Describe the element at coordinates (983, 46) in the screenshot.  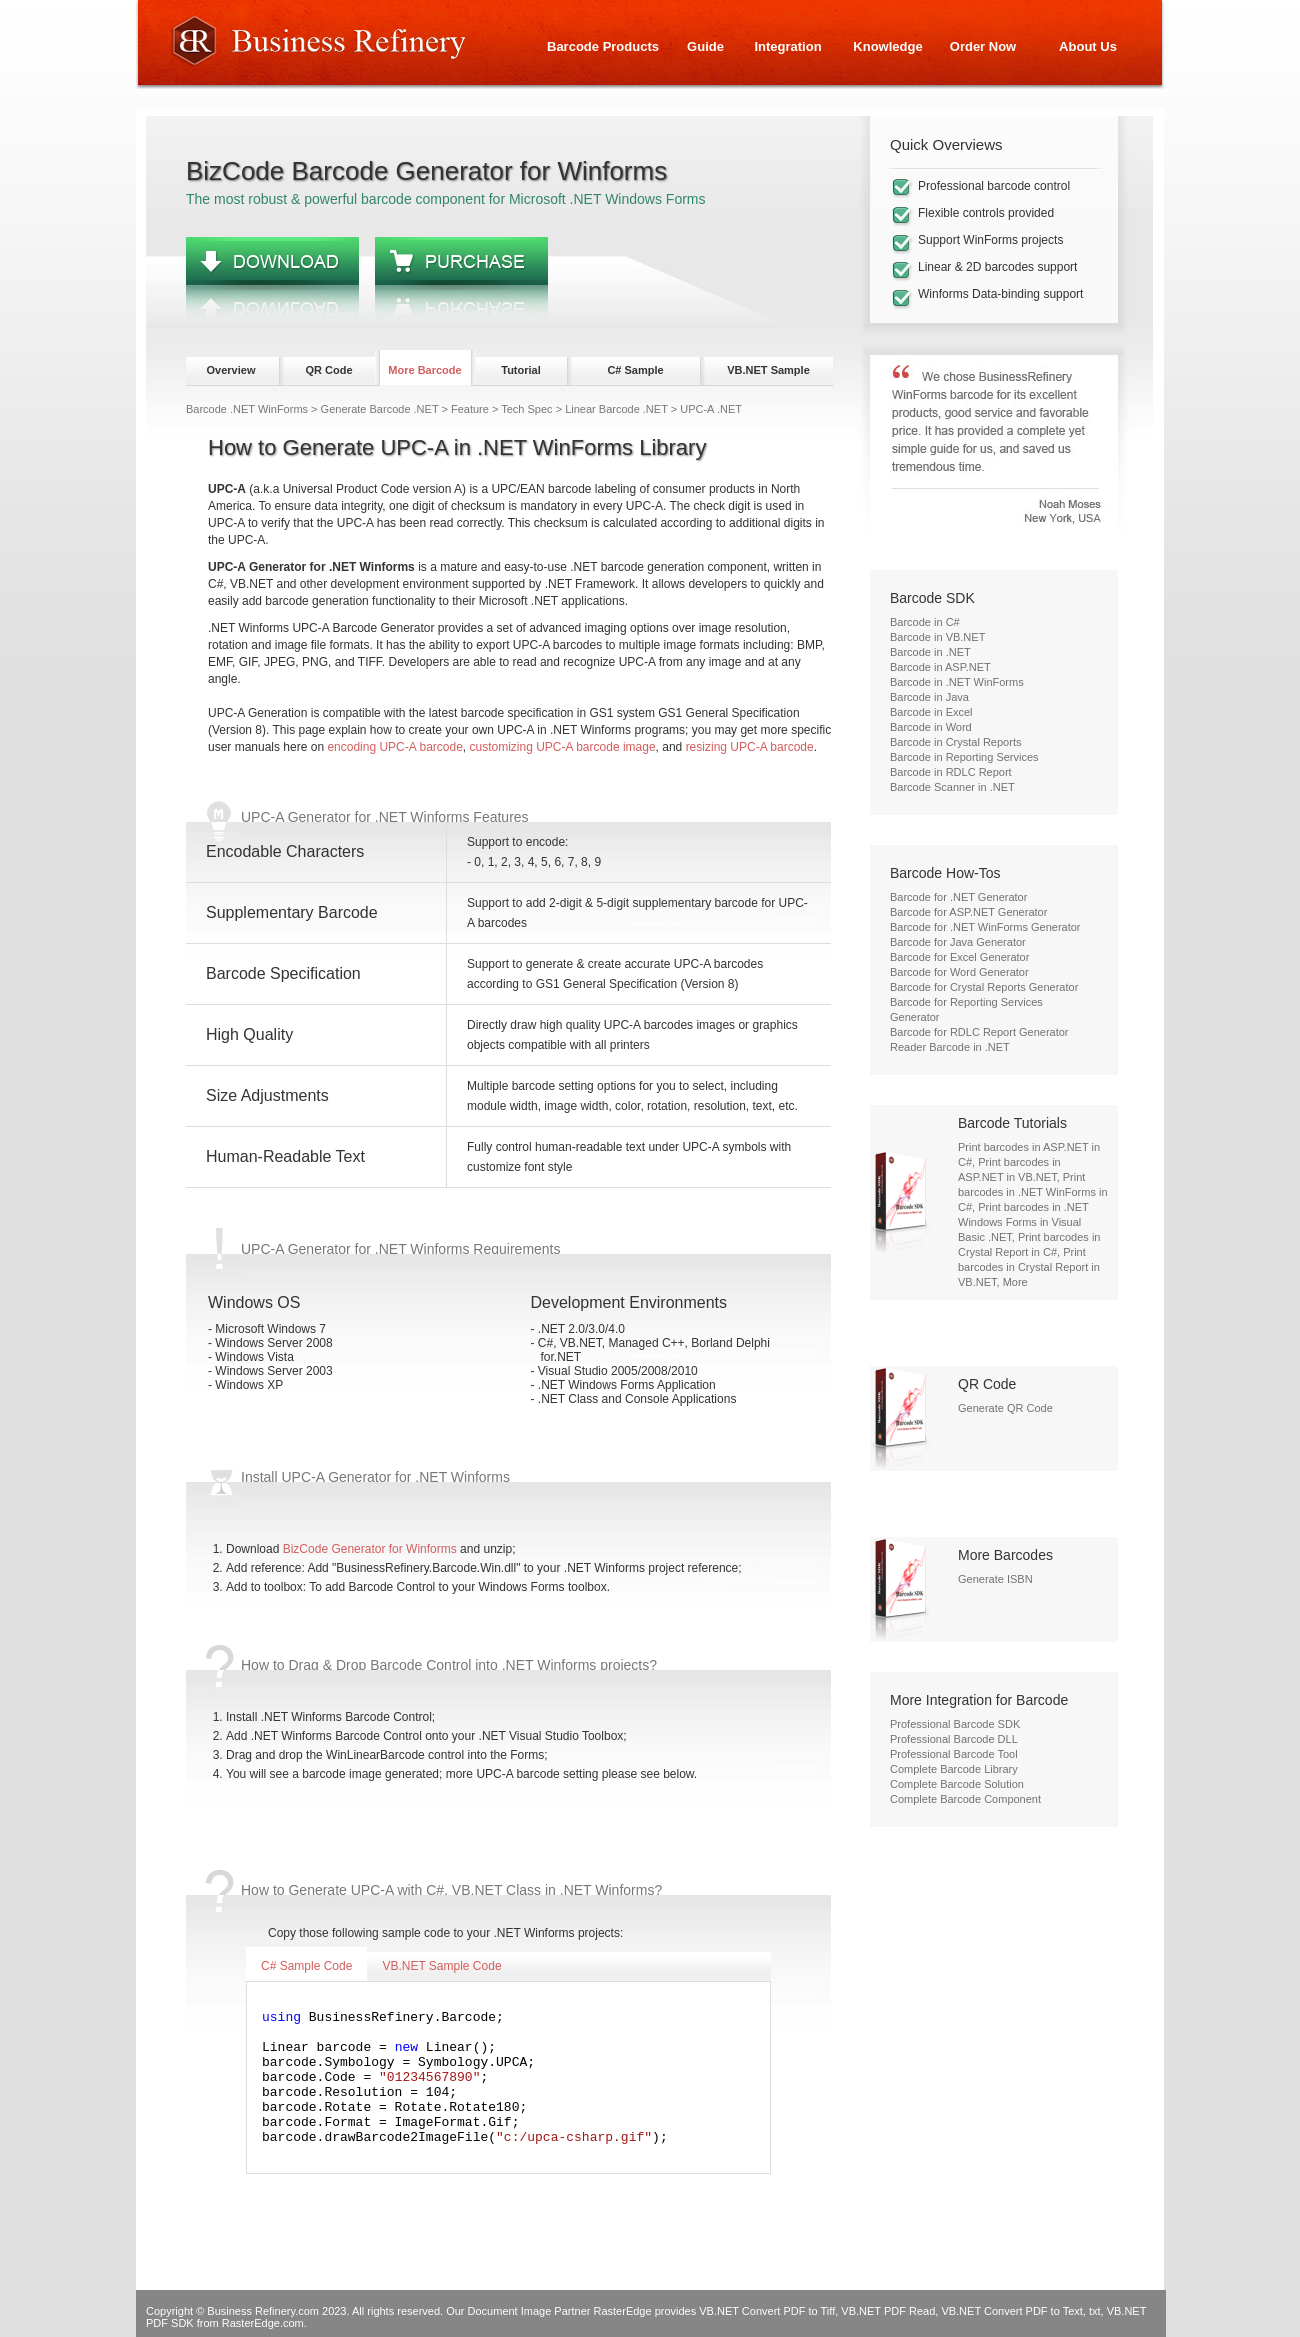
I see `Order Now` at that location.